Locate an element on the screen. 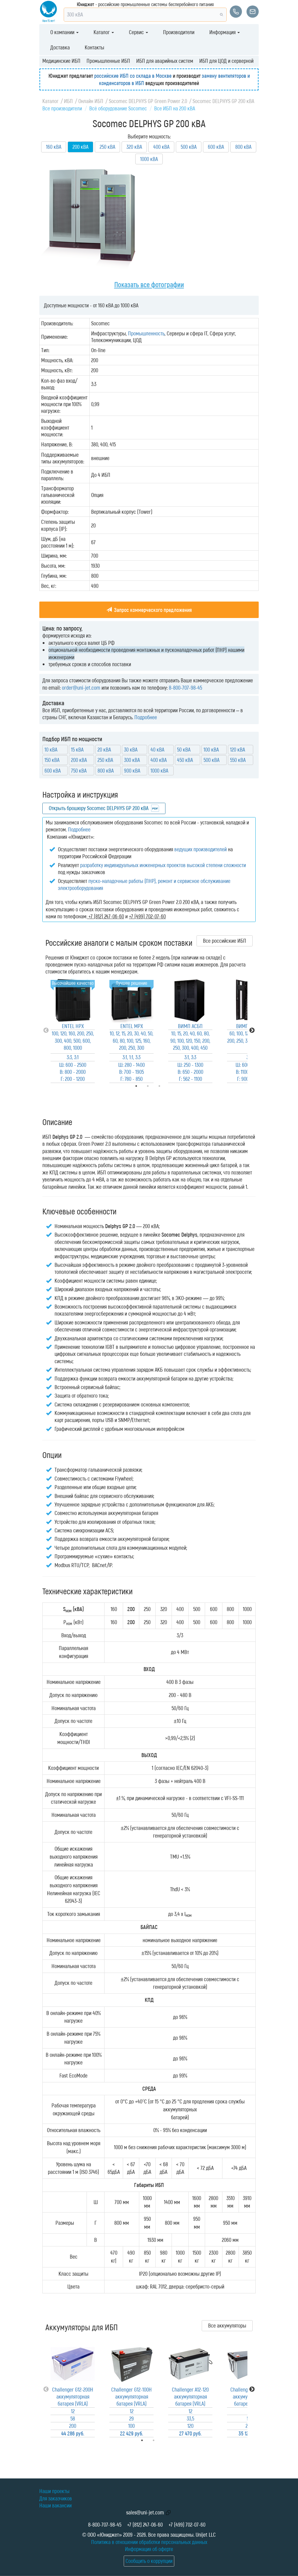  Доставка is located at coordinates (60, 47).